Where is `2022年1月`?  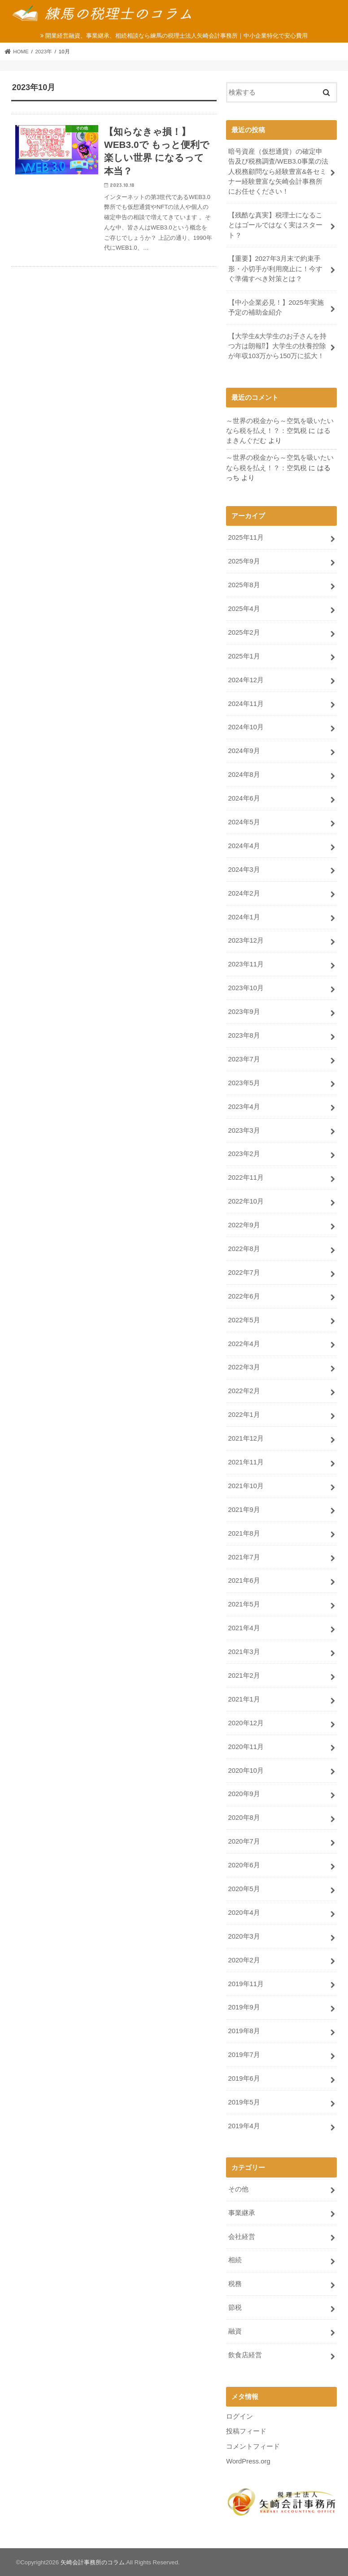
2022年1月 is located at coordinates (244, 1414).